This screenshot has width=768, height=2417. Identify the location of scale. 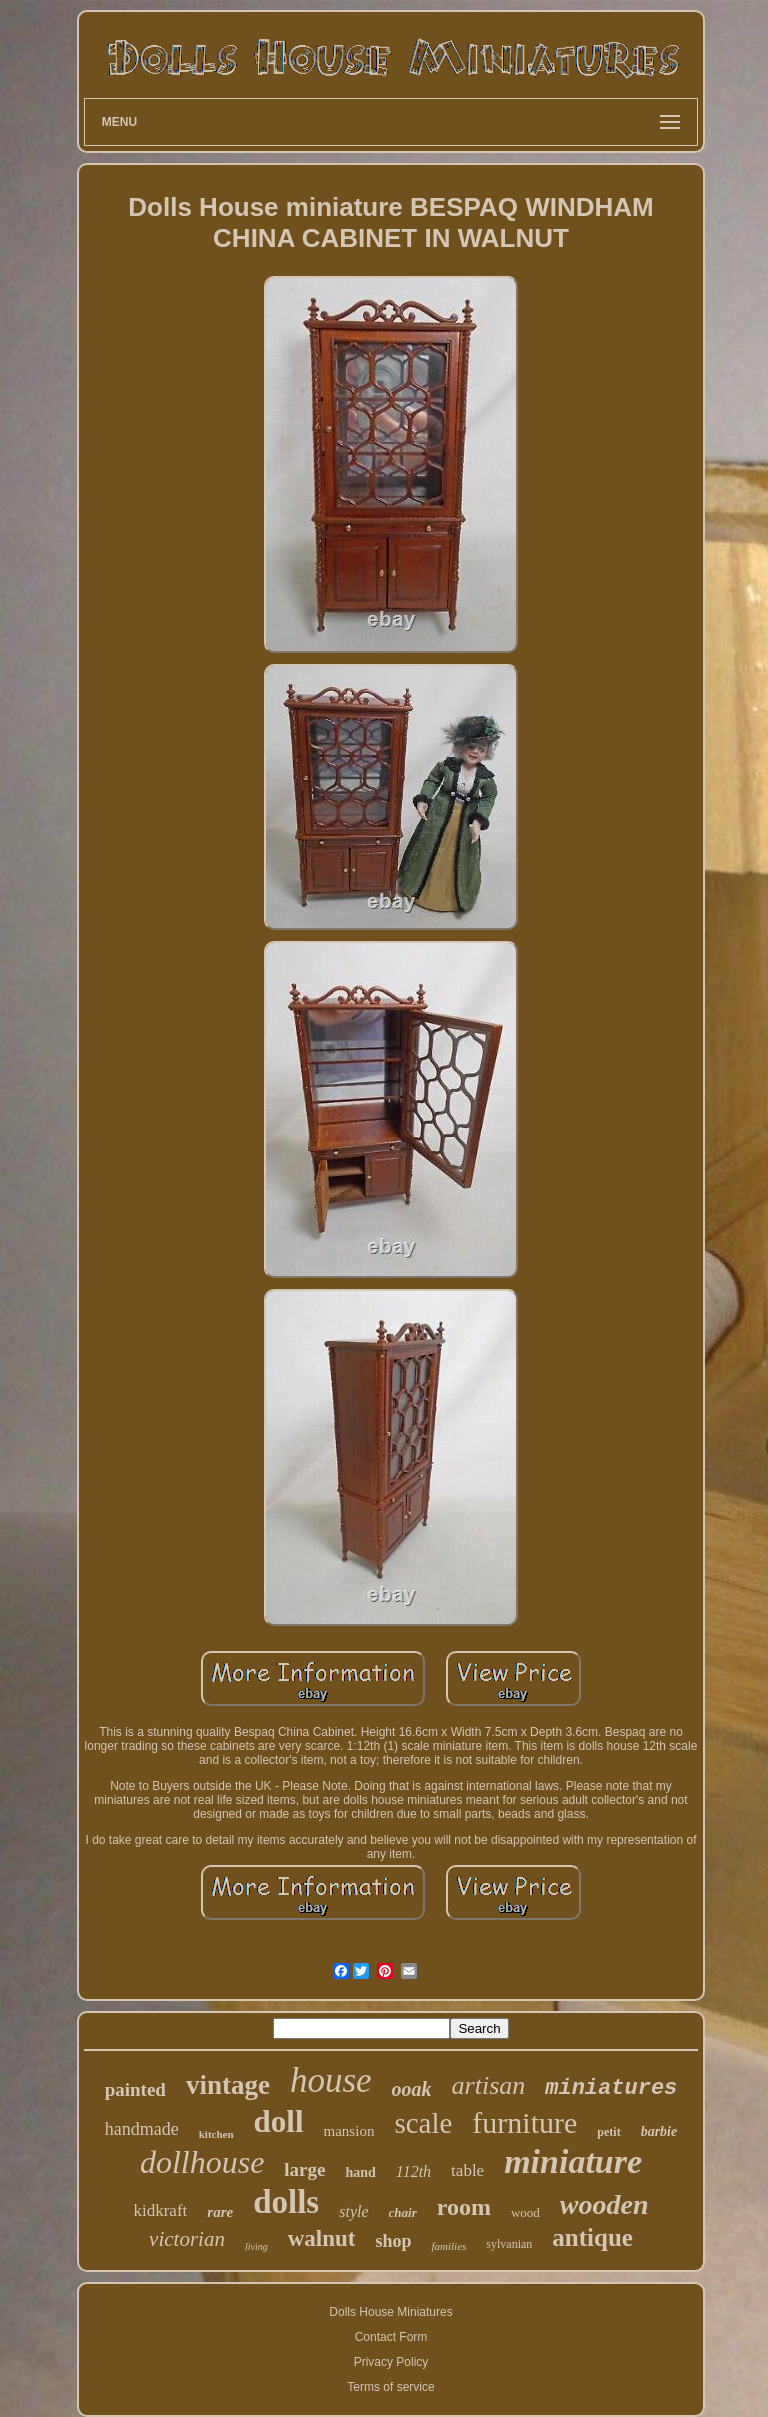
(423, 2123).